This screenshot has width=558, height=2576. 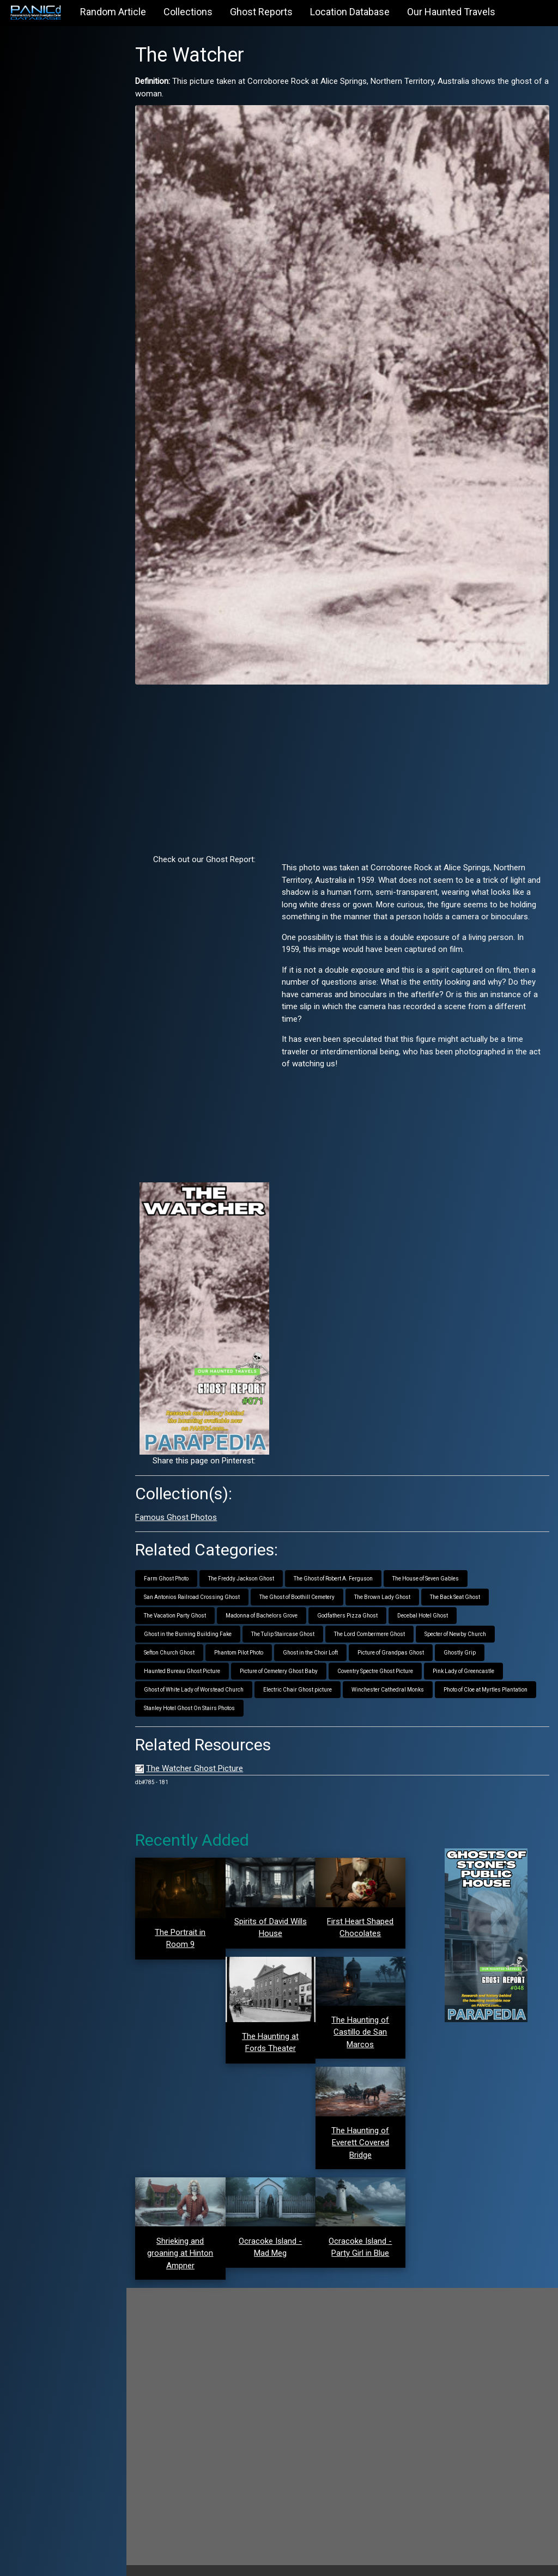 I want to click on Phantom Pilot Photo, so click(x=248, y=1639).